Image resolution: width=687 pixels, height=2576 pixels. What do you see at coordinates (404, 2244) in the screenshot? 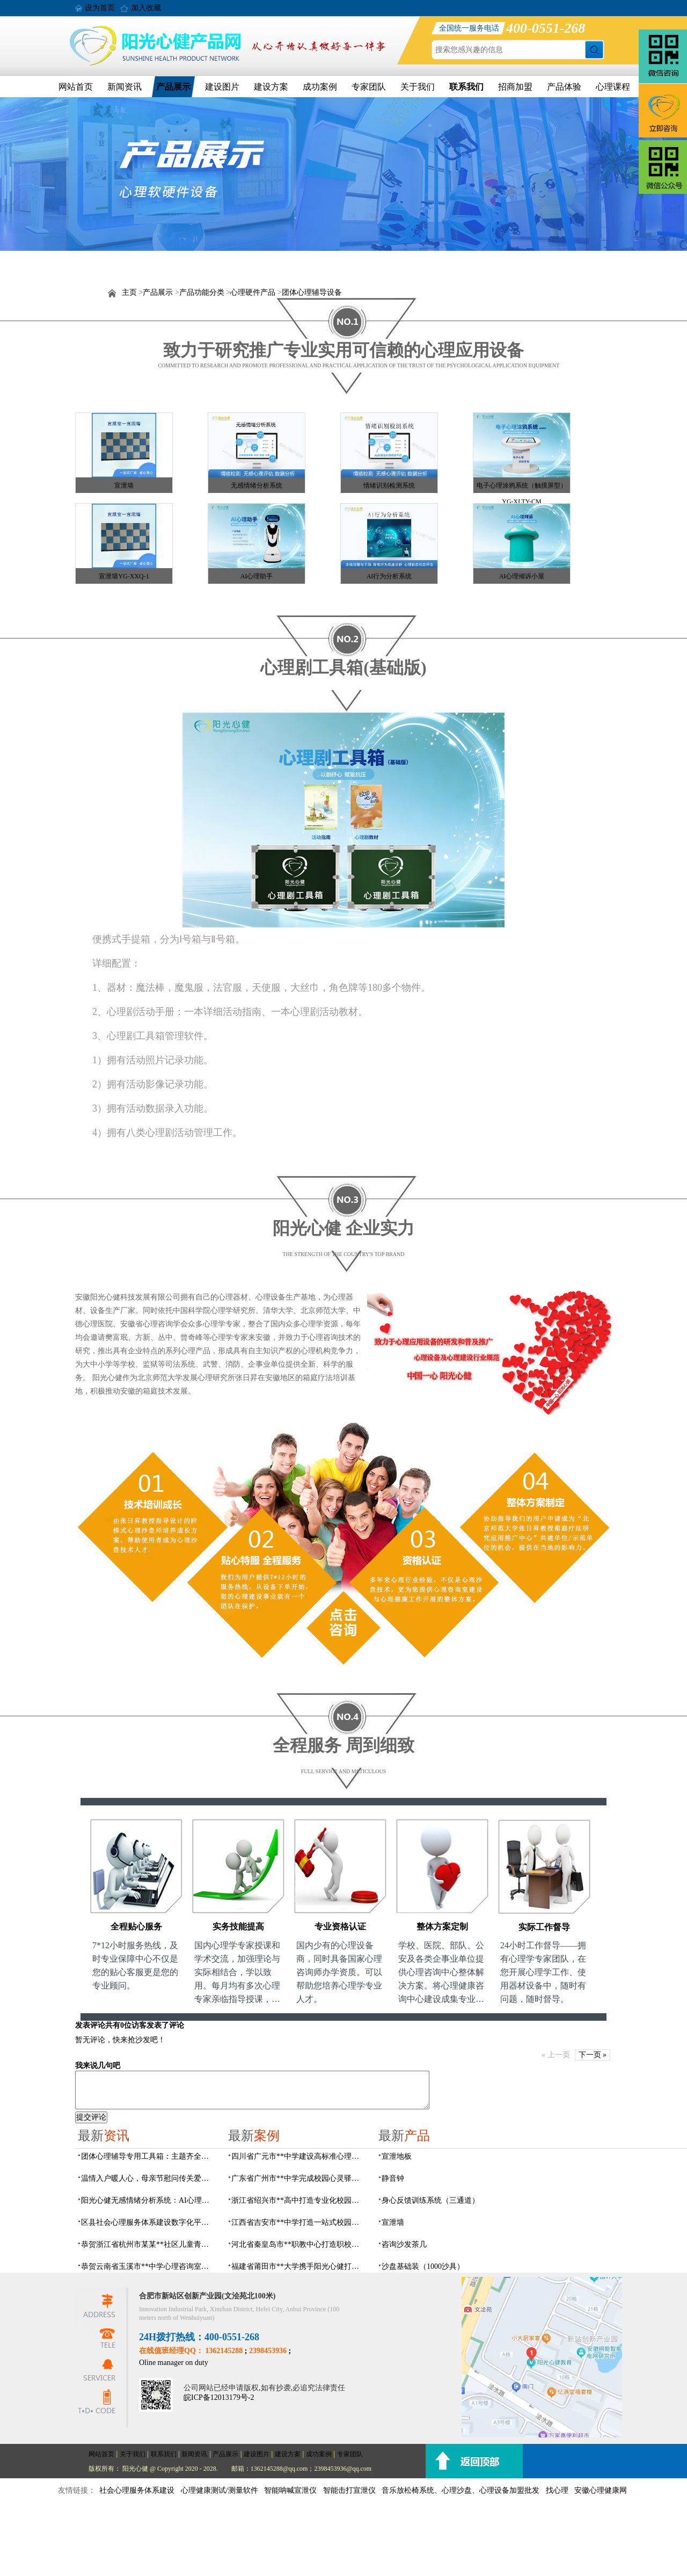
I see `咨询沙发茶几` at bounding box center [404, 2244].